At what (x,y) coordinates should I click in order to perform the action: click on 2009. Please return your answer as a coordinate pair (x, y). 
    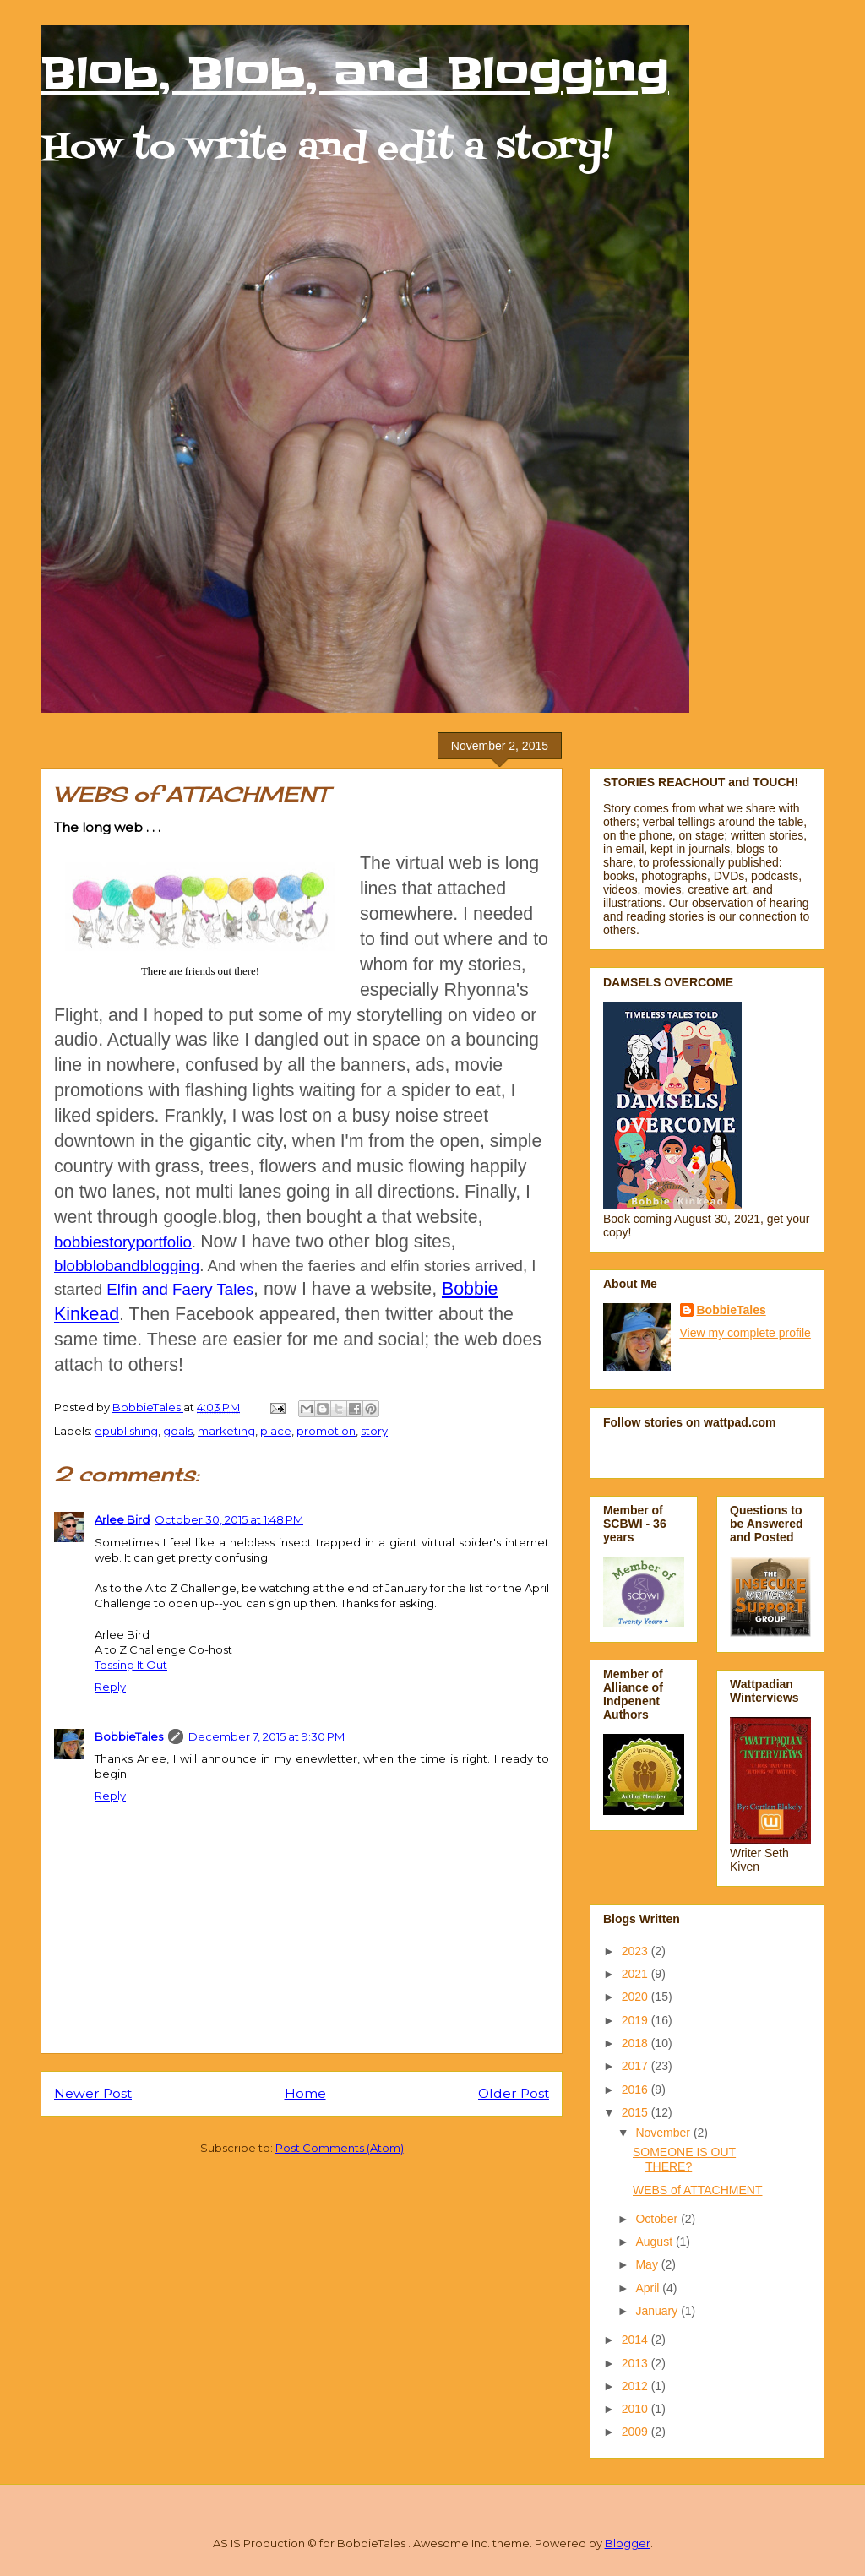
    Looking at the image, I should click on (636, 2431).